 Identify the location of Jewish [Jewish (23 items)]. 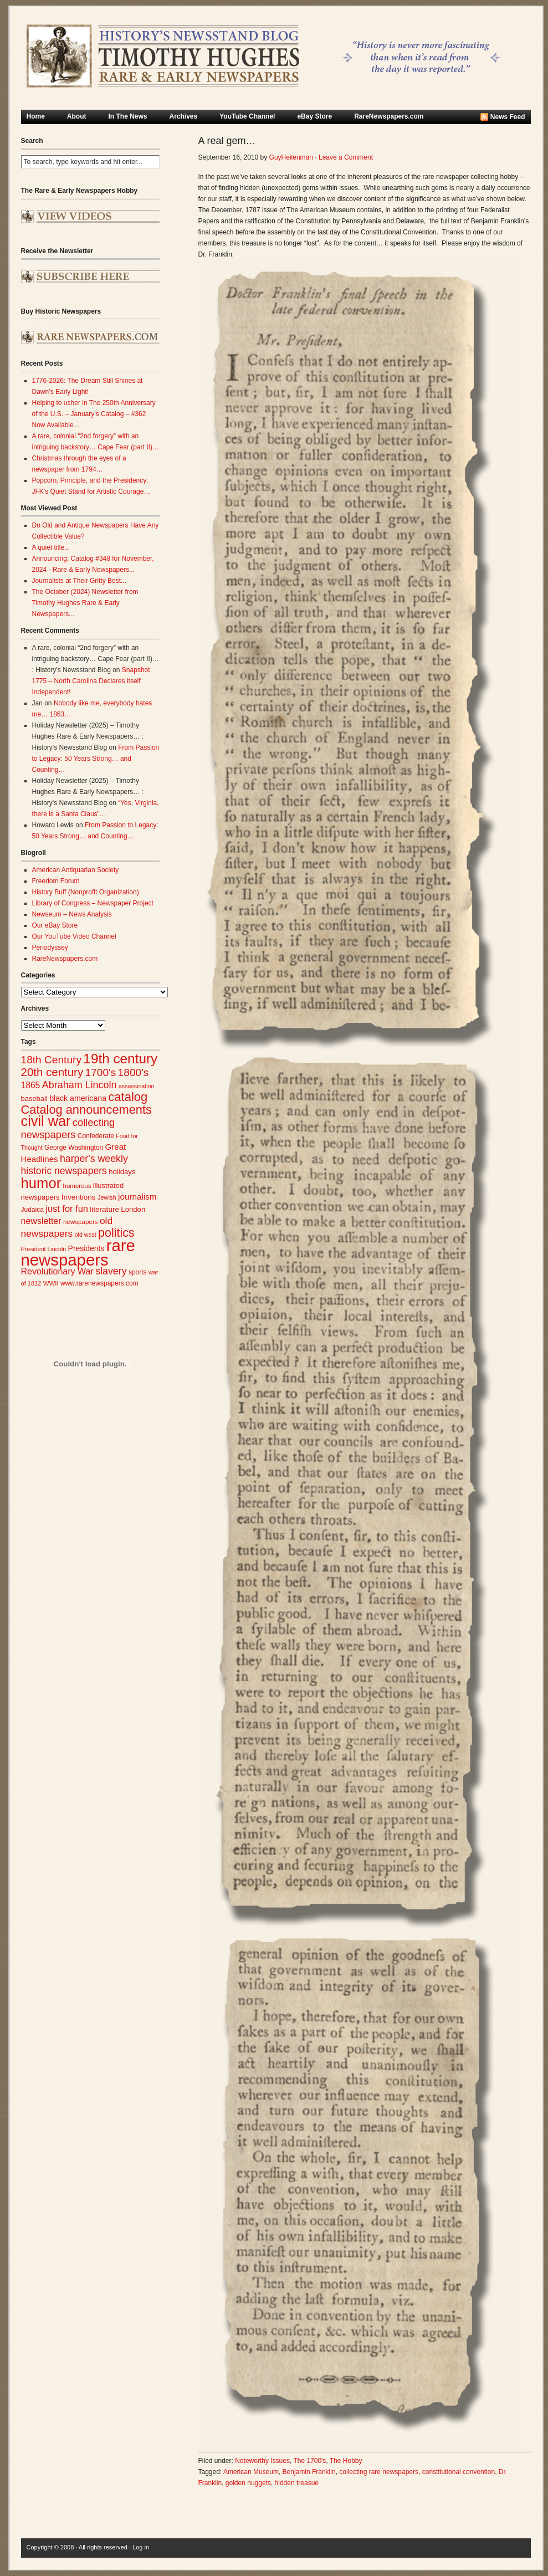
(107, 1197).